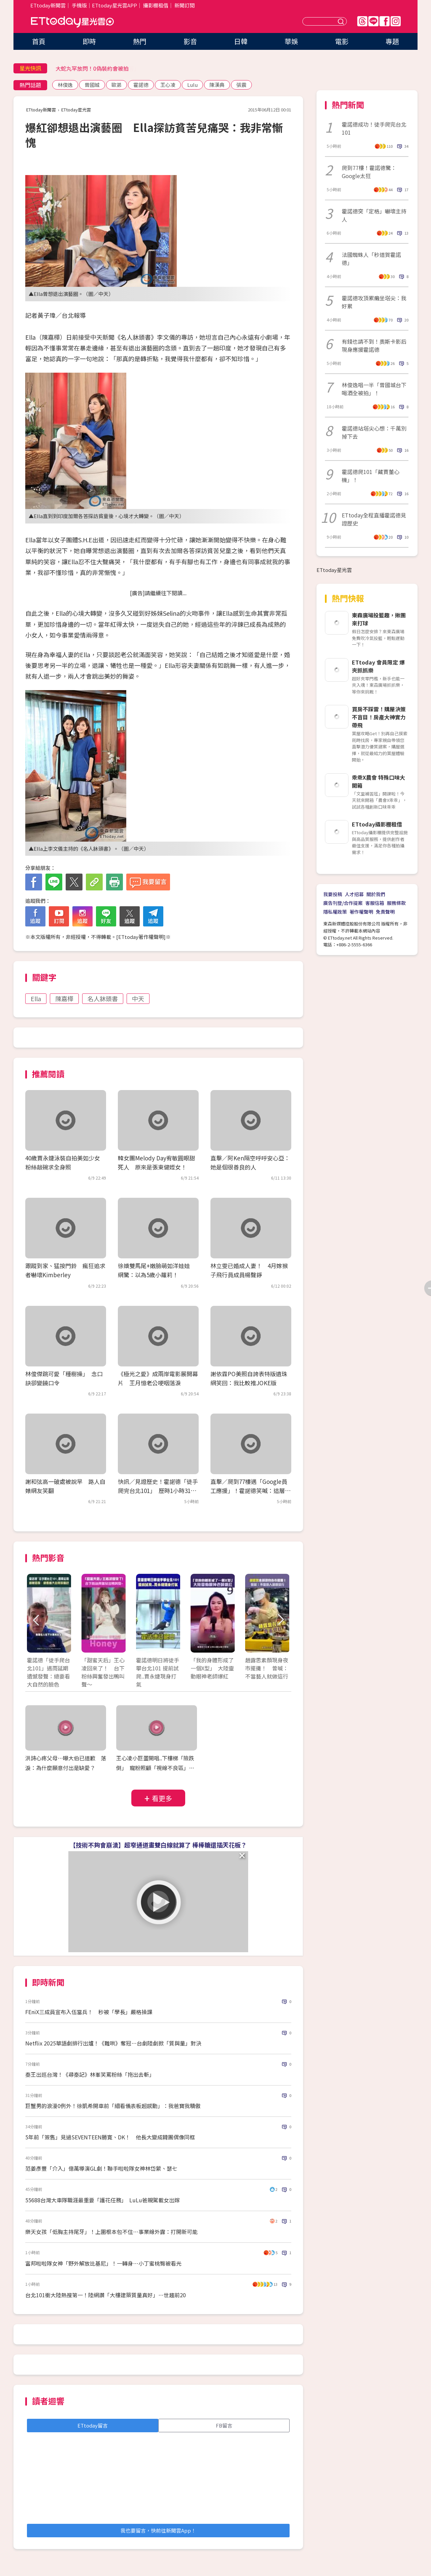 This screenshot has width=431, height=2576. What do you see at coordinates (192, 84) in the screenshot?
I see `Lulu` at bounding box center [192, 84].